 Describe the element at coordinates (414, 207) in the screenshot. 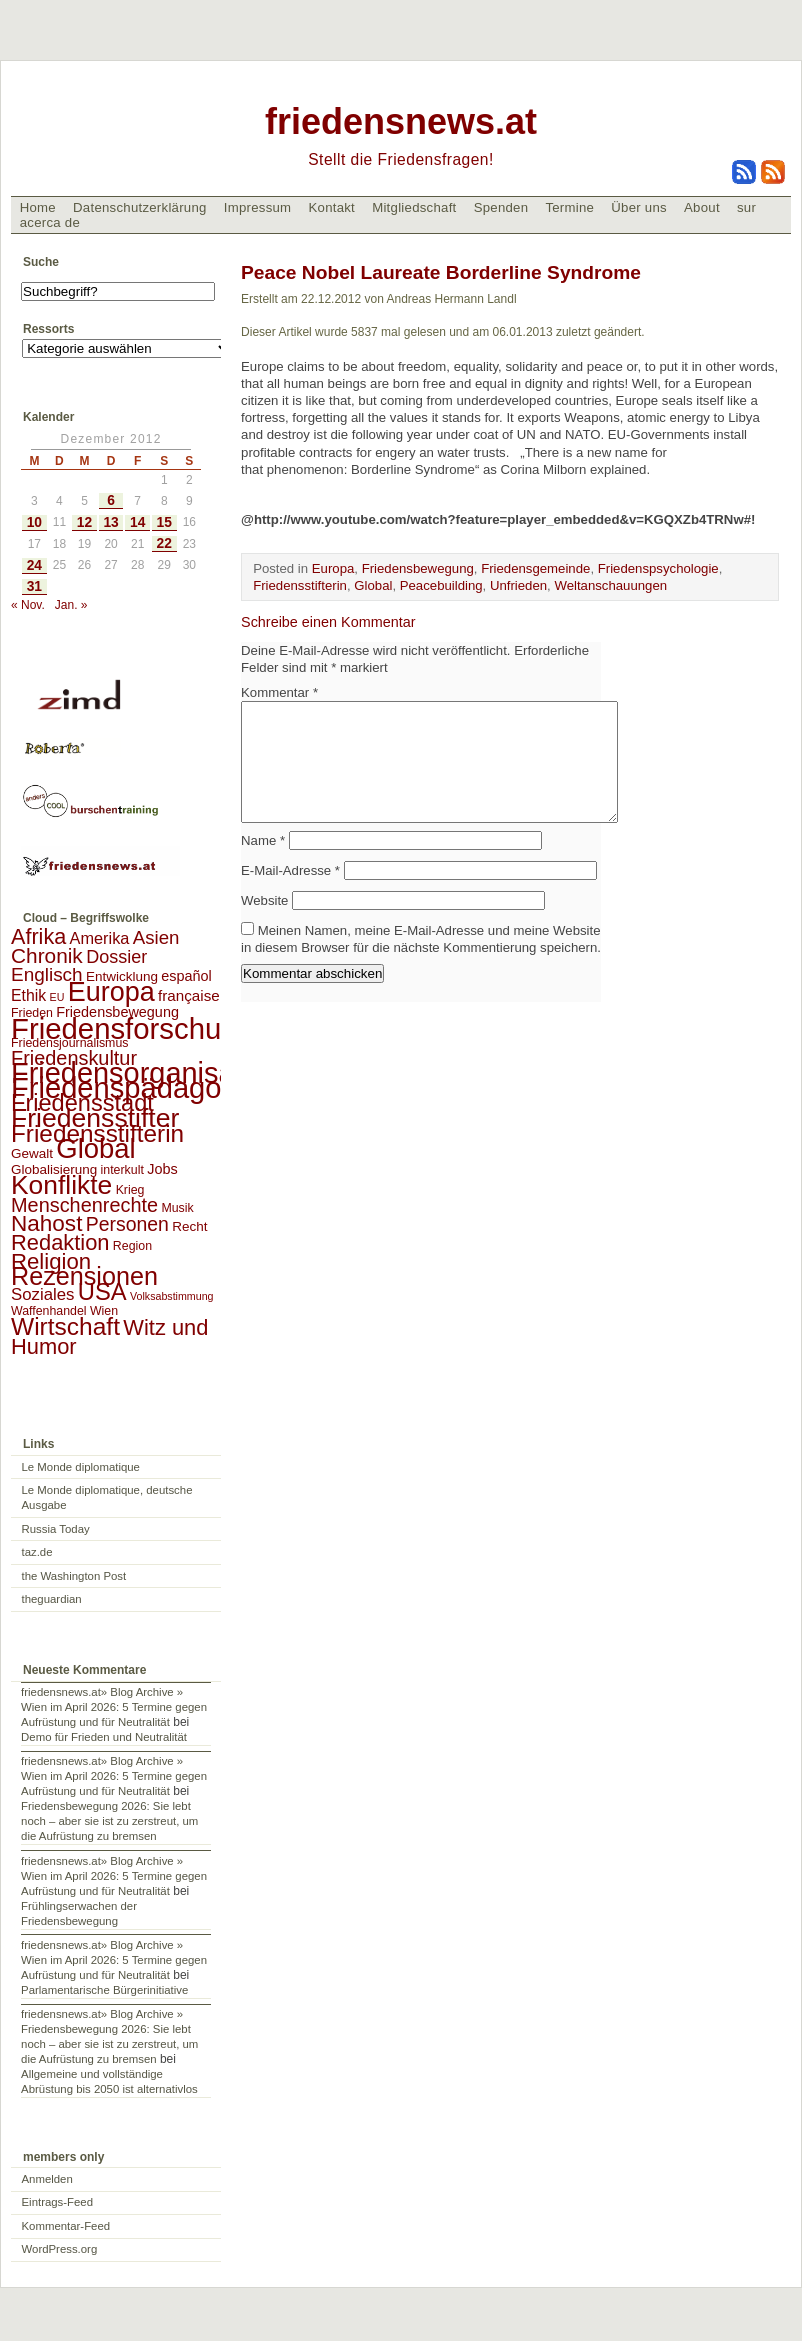

I see `Mitgliedschaft` at that location.